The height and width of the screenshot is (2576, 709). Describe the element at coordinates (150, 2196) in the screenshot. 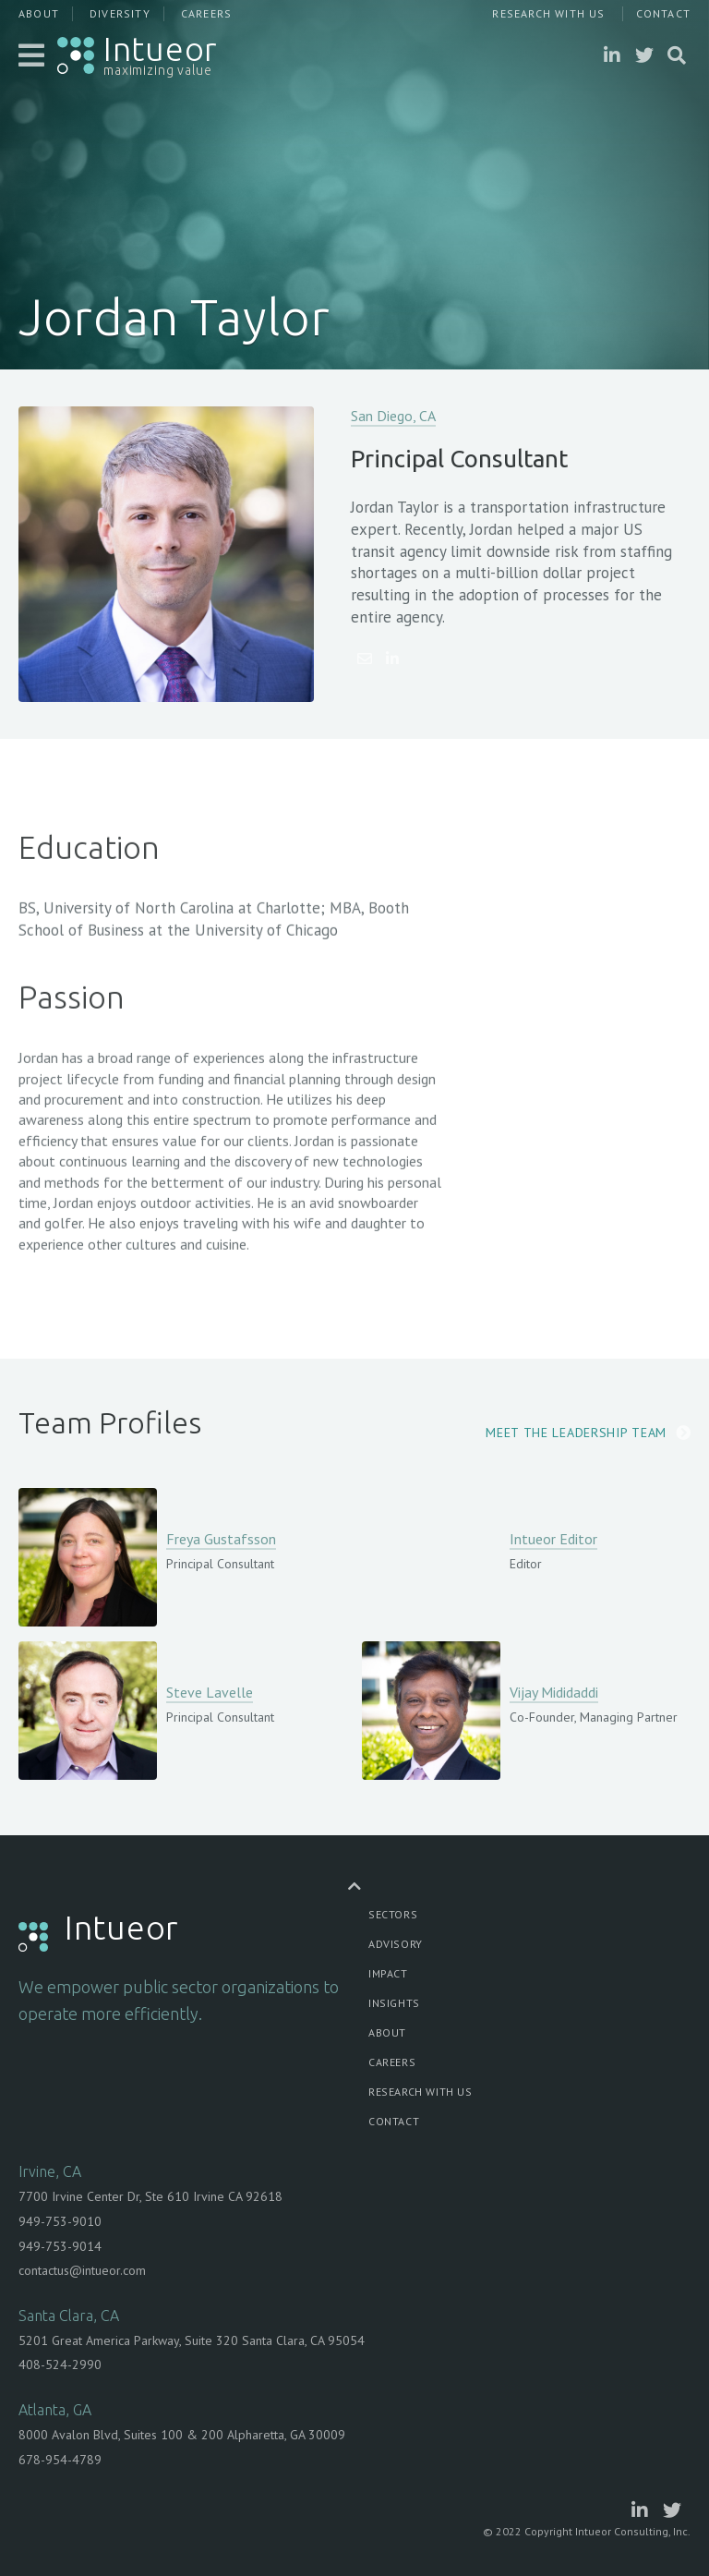

I see `7700 Irvine Center Dr, Ste 610 Irvine CA 92618` at that location.